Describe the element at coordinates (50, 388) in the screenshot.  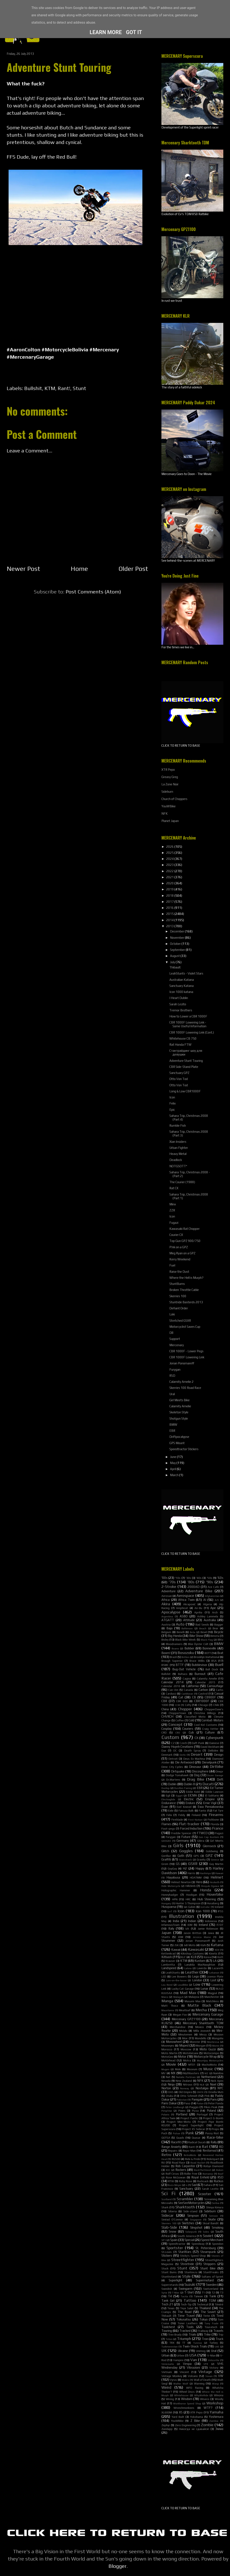
I see `KTM` at that location.